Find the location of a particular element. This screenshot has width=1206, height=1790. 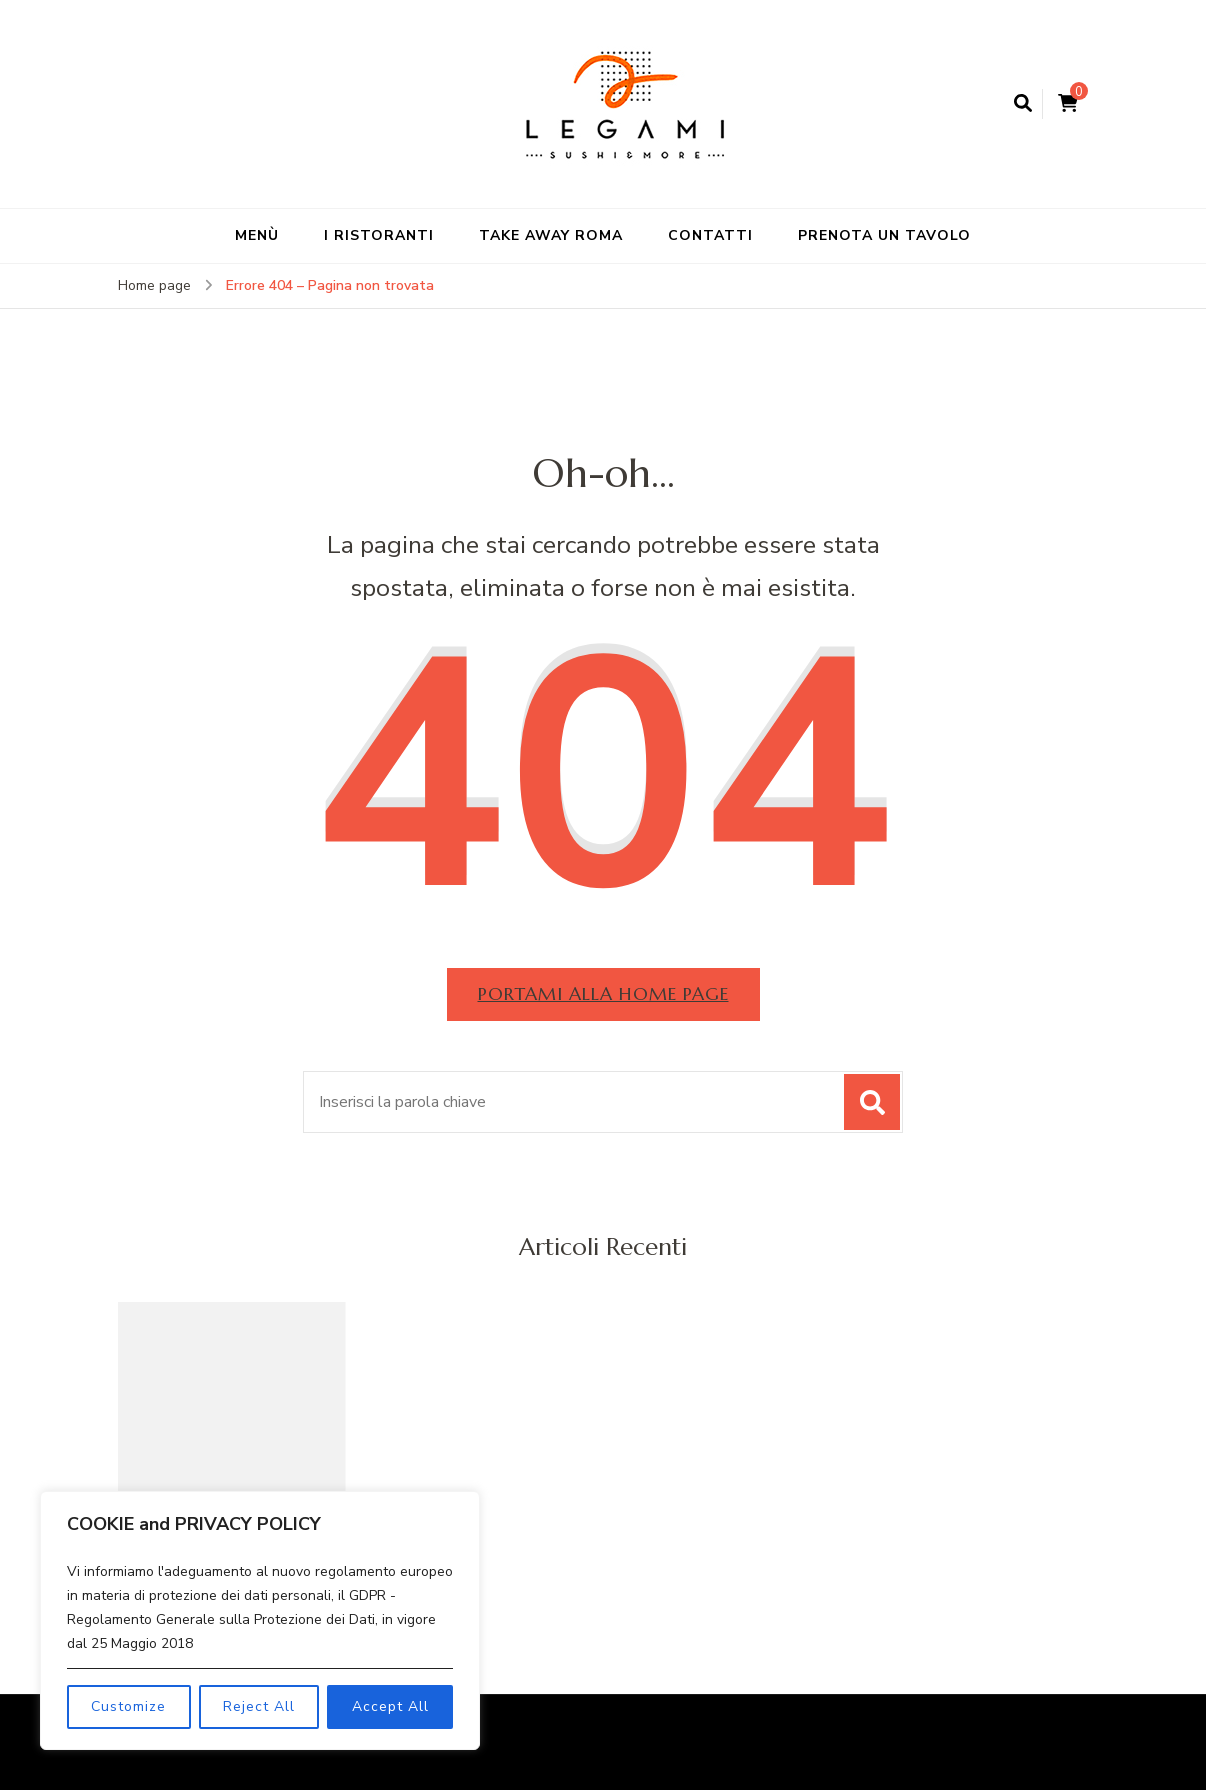

I RISTORANTI is located at coordinates (379, 235).